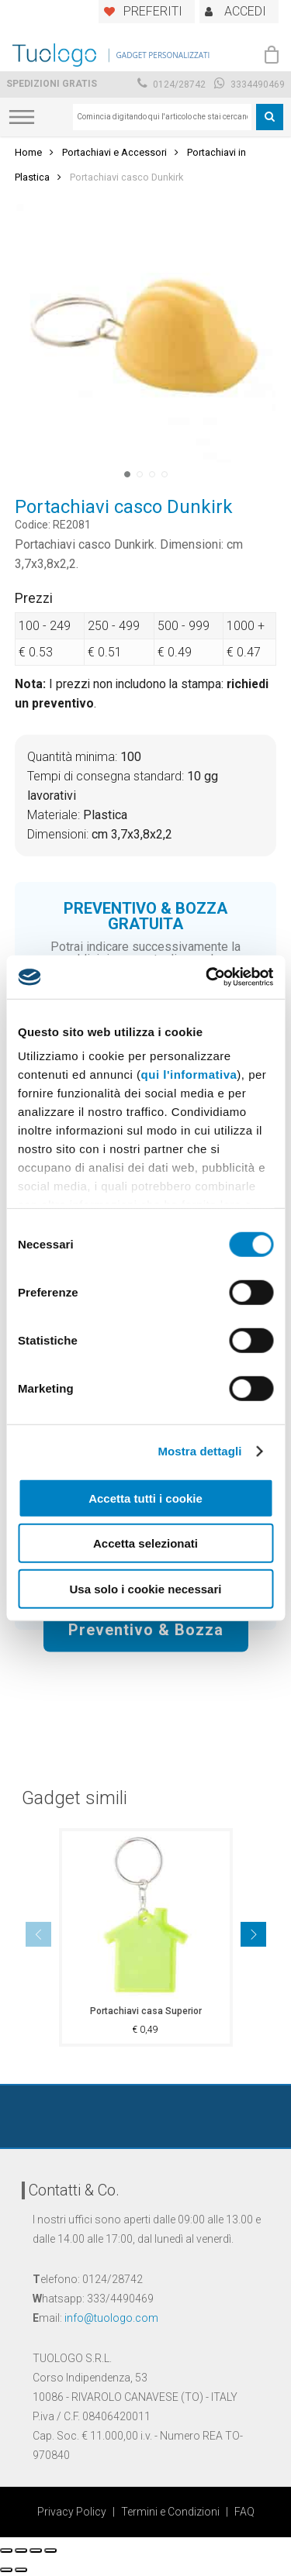  I want to click on [Attivare o disattivare schermo intero], so click(35, 2550).